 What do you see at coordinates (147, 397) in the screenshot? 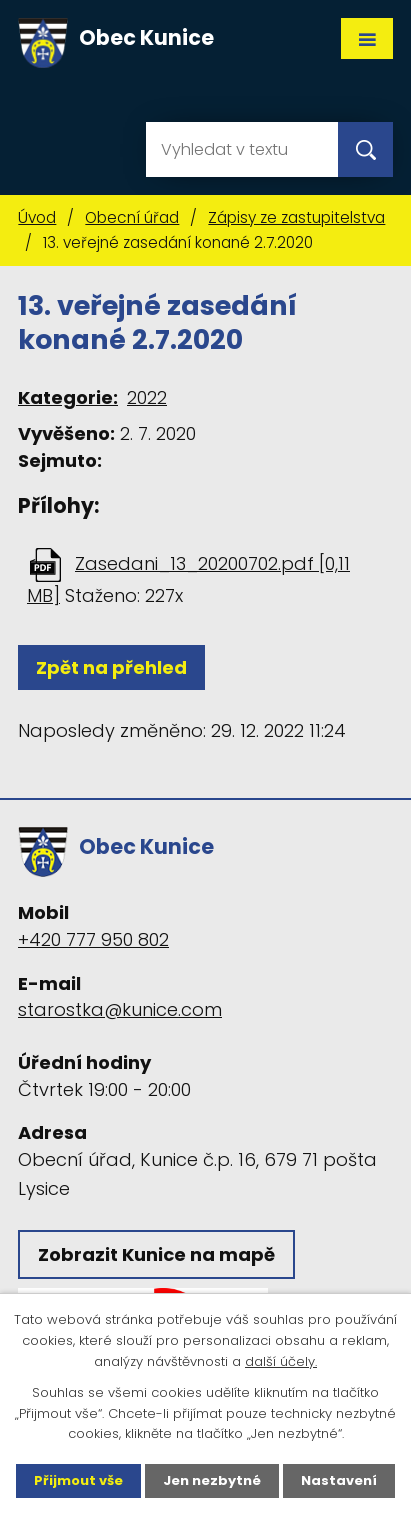
I see `2022` at bounding box center [147, 397].